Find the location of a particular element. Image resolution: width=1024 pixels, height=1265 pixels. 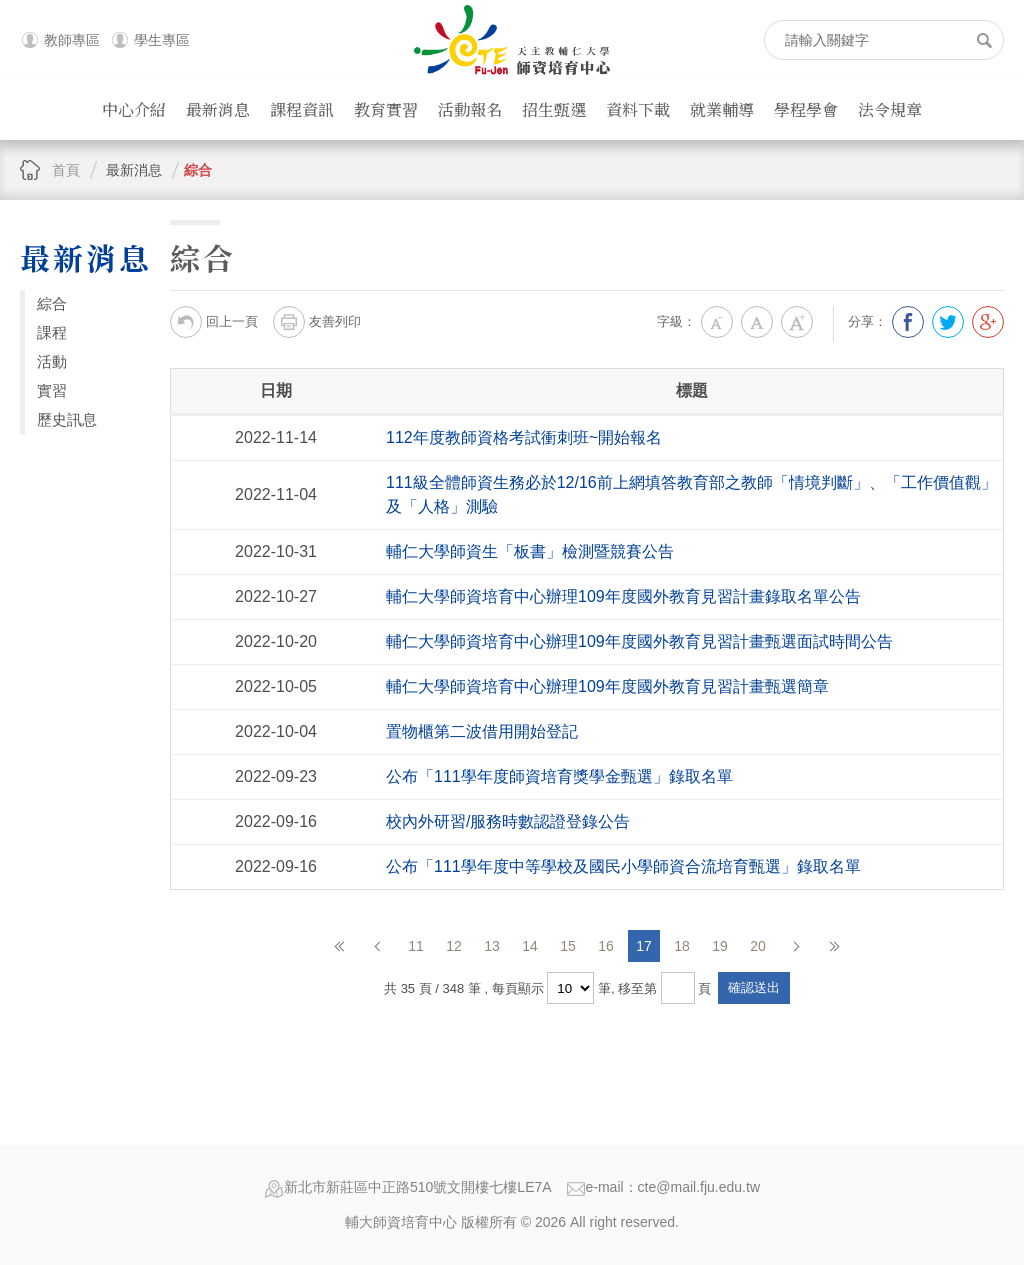

分享到我的Google Plus is located at coordinates (988, 322).